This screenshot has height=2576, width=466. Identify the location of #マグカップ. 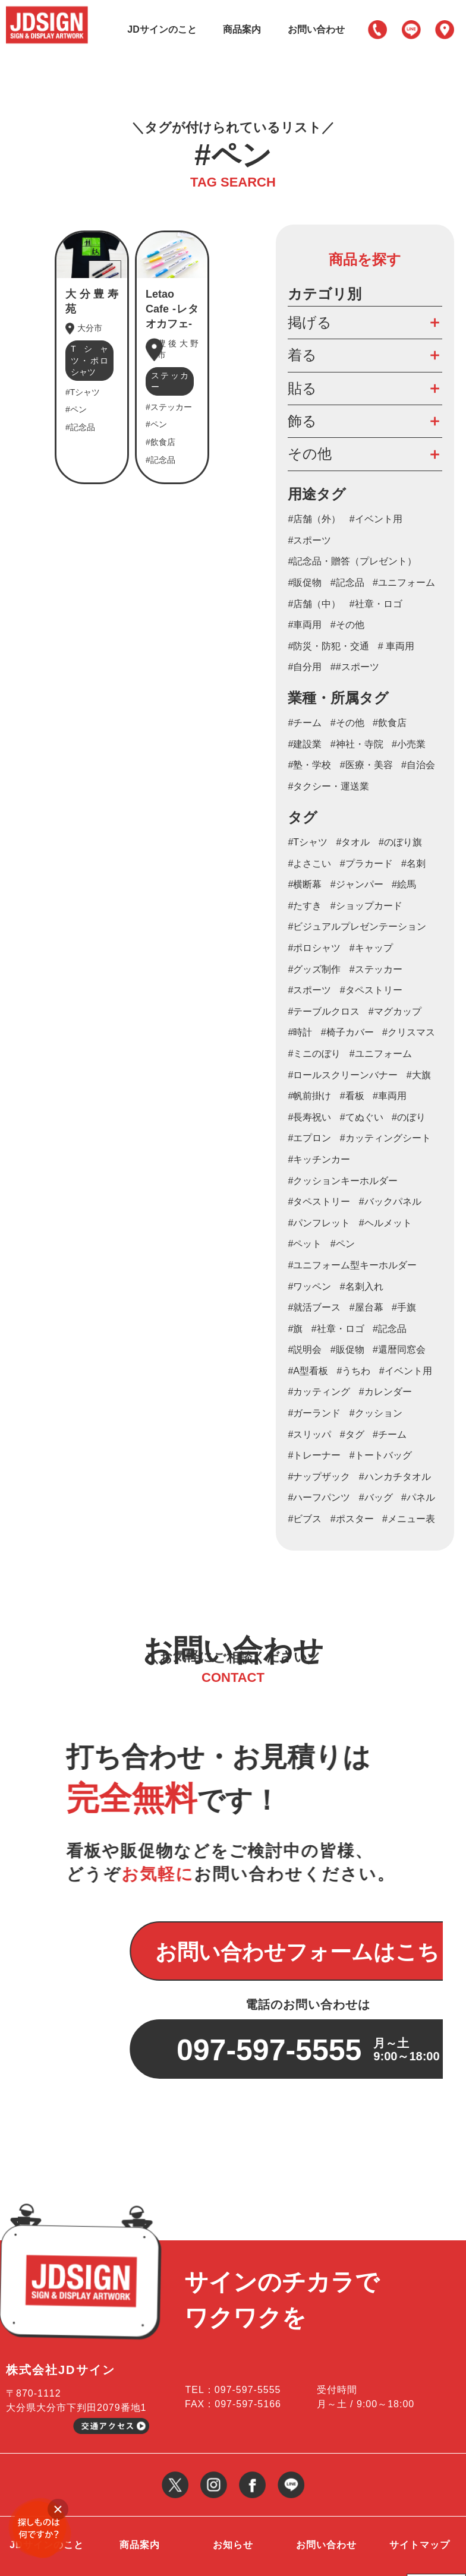
(395, 1011).